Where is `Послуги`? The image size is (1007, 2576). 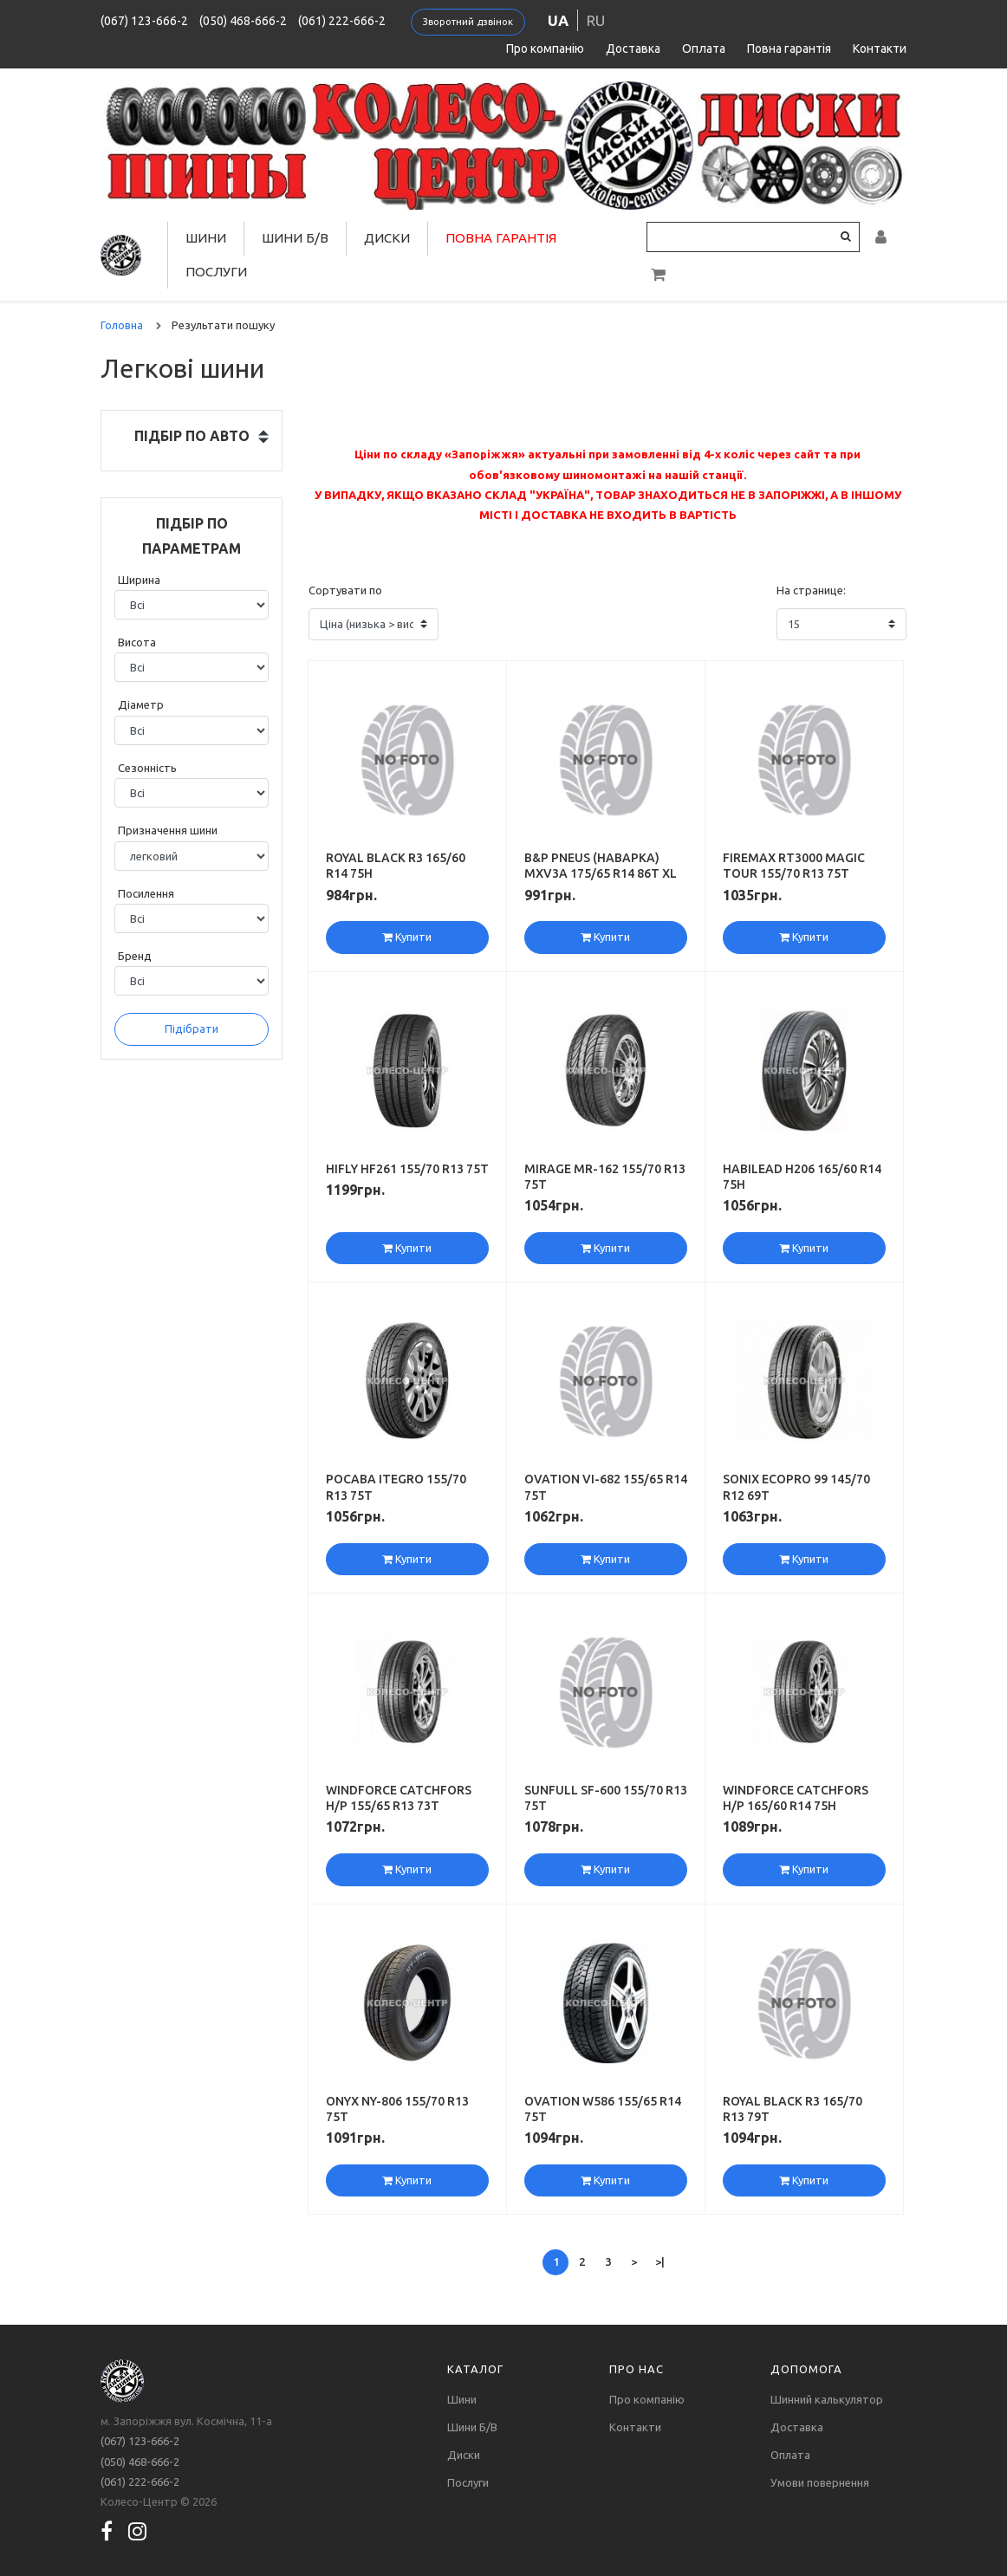 Послуги is located at coordinates (216, 271).